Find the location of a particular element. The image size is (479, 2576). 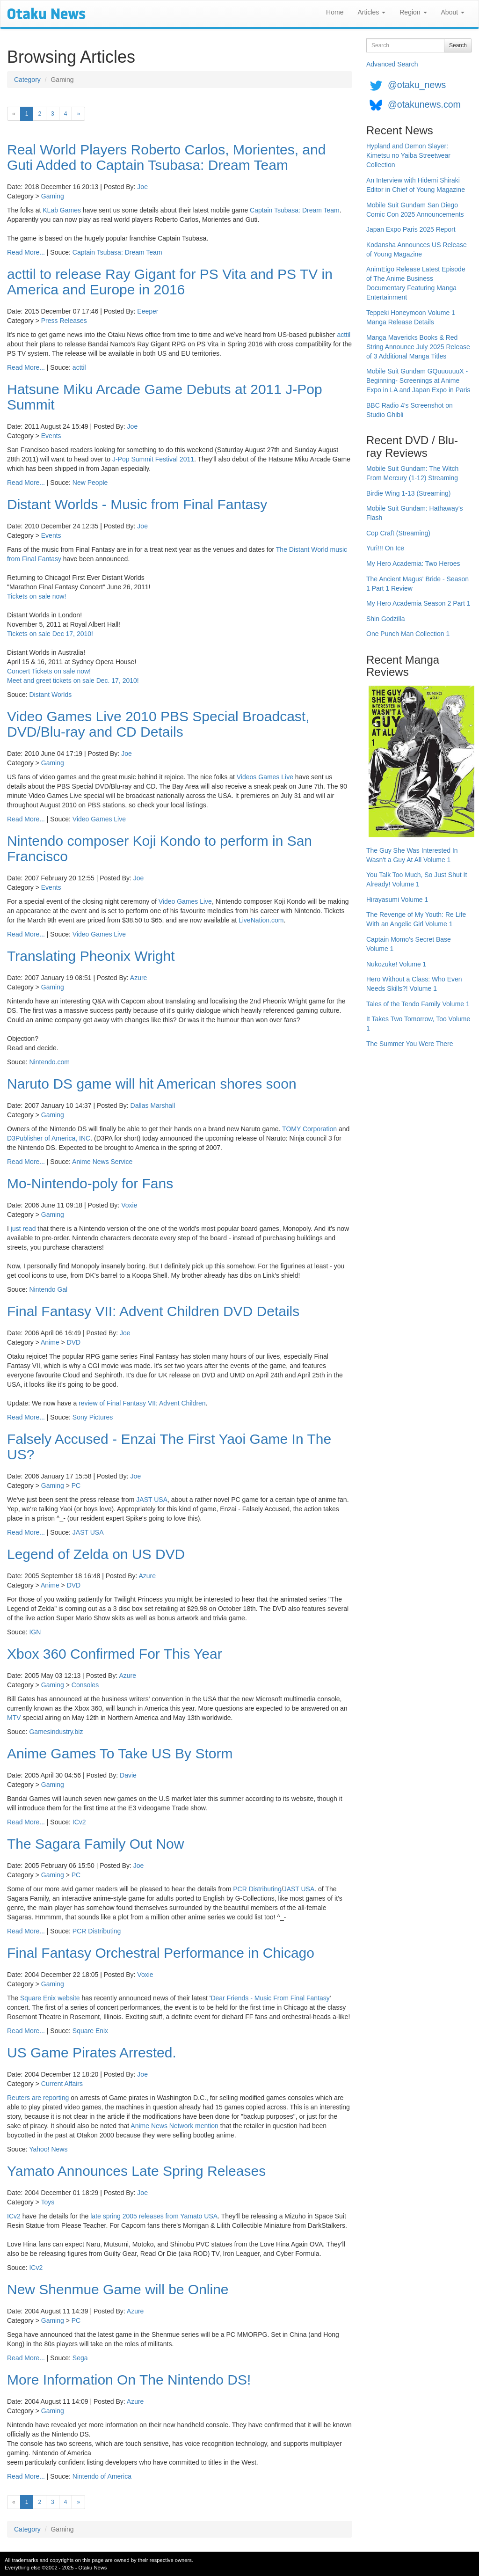

Teppeki Honeymoon Volume 1 Manga Release Details is located at coordinates (410, 317).